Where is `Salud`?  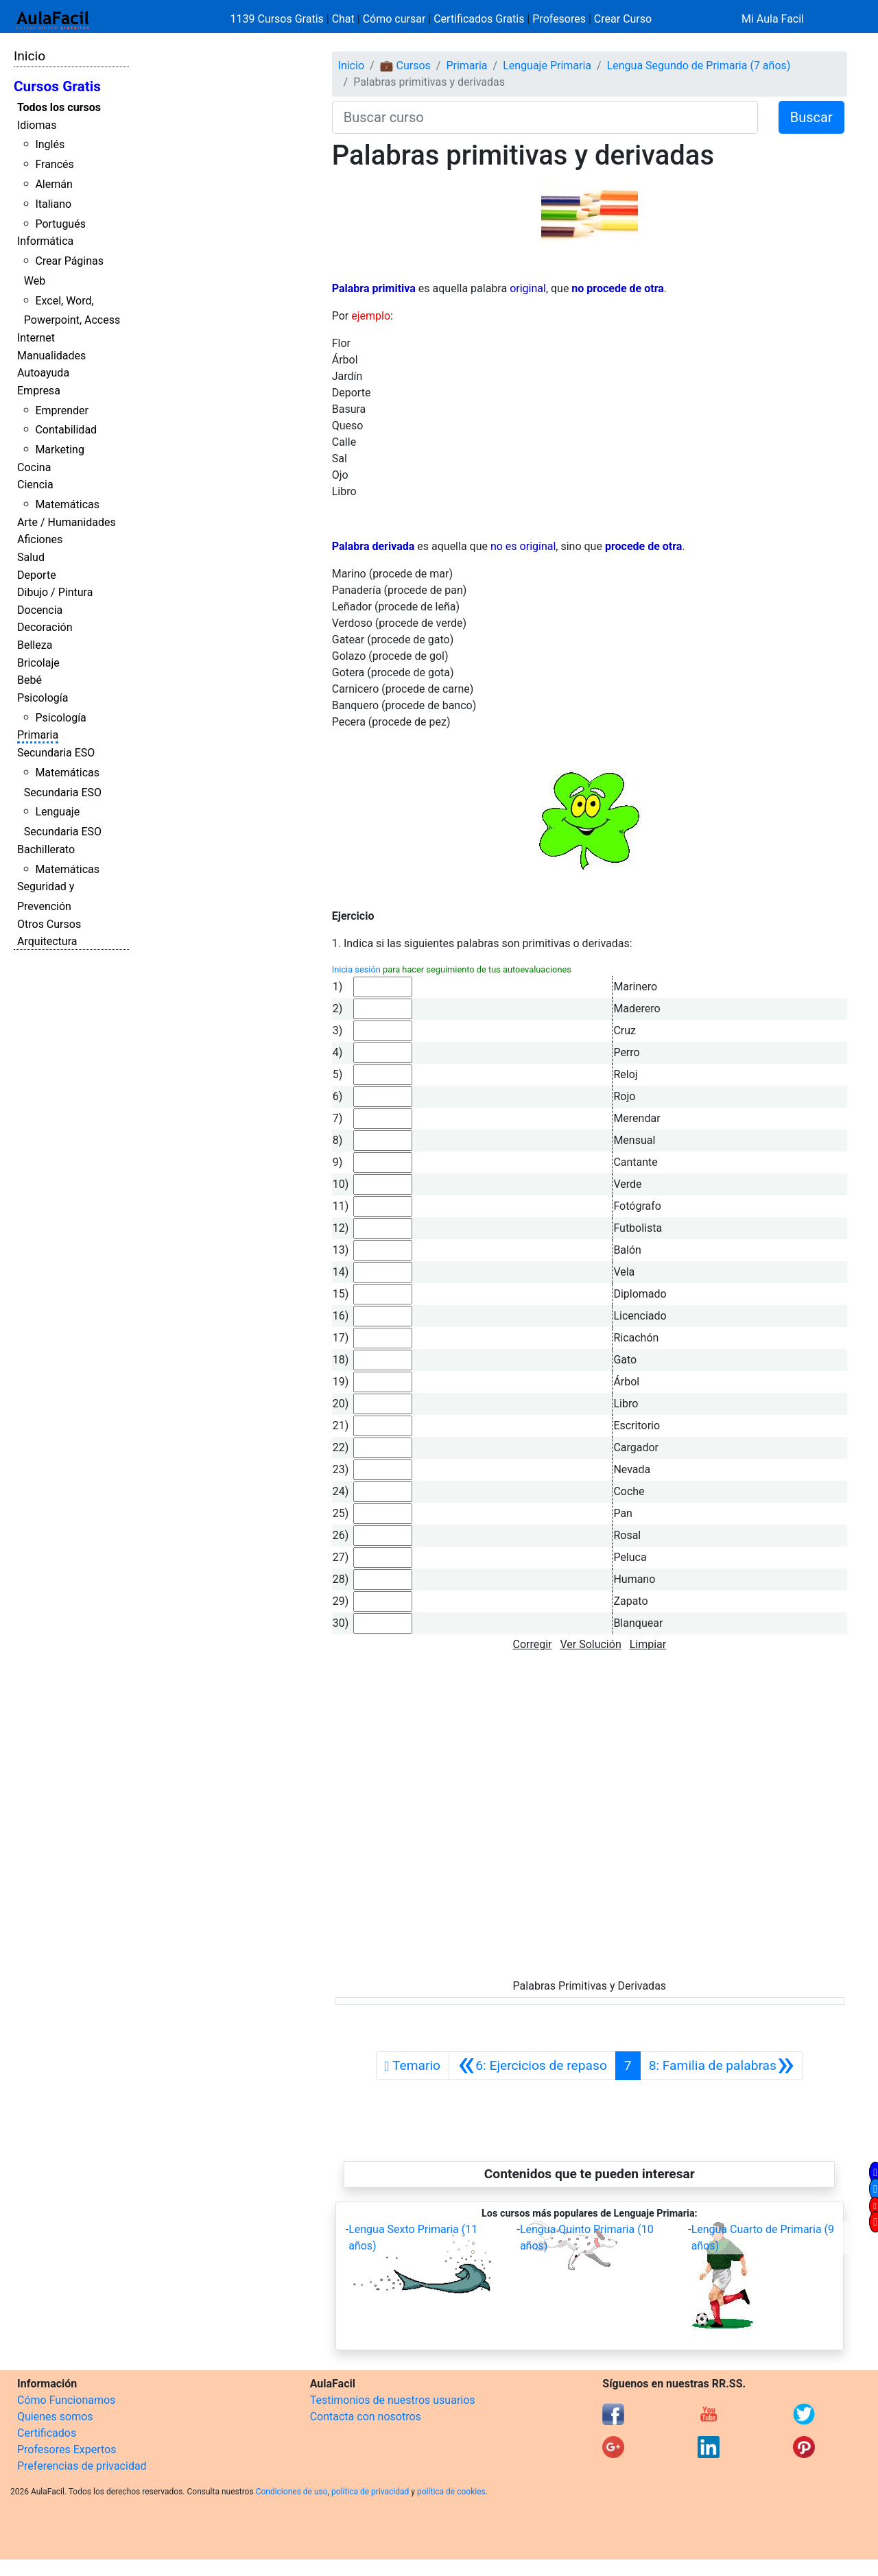 Salud is located at coordinates (31, 557).